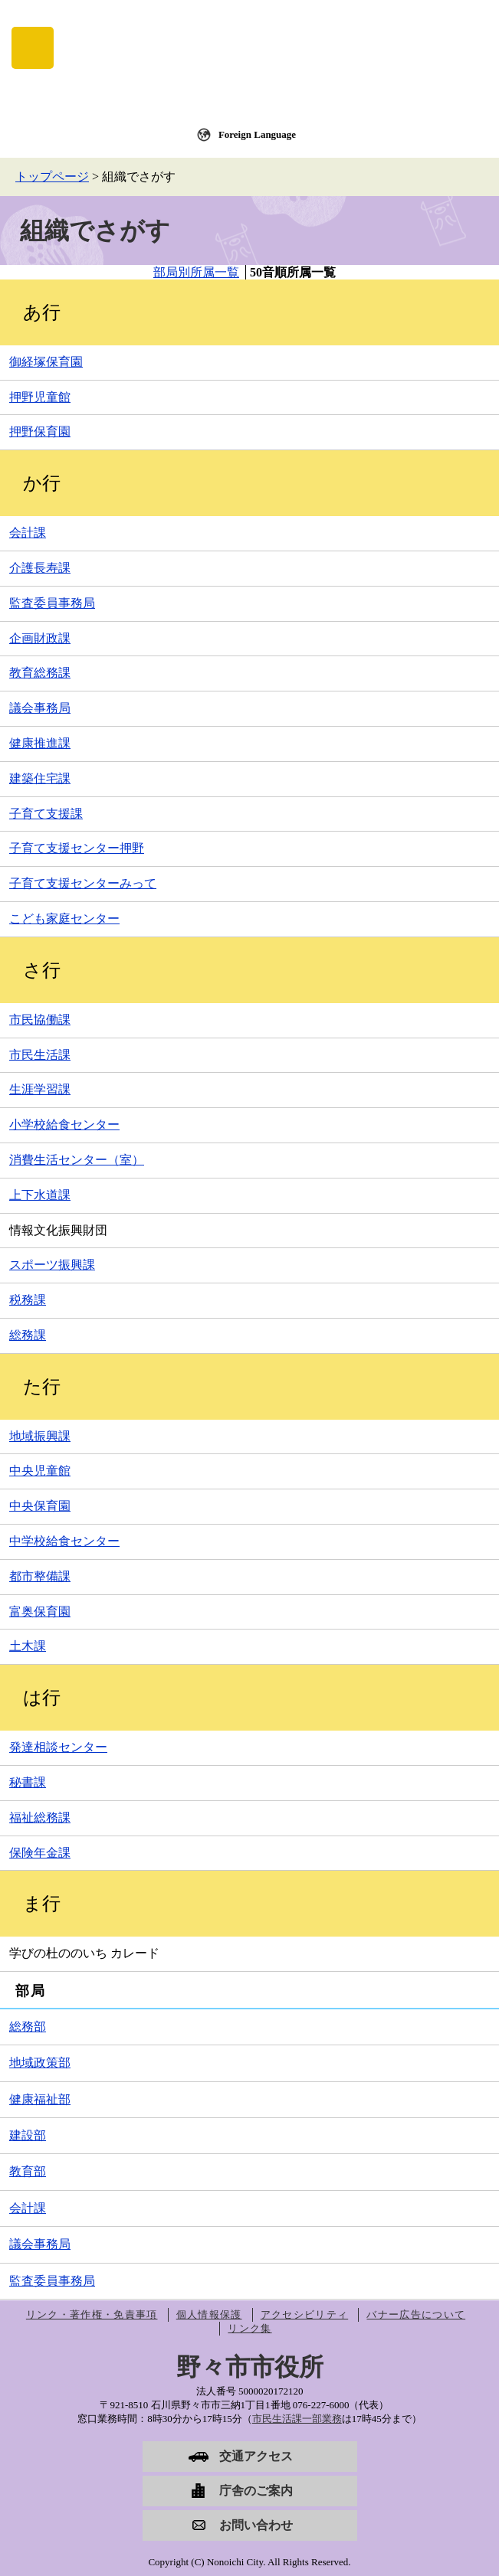 The image size is (499, 2576). Describe the element at coordinates (27, 1645) in the screenshot. I see `土木課` at that location.